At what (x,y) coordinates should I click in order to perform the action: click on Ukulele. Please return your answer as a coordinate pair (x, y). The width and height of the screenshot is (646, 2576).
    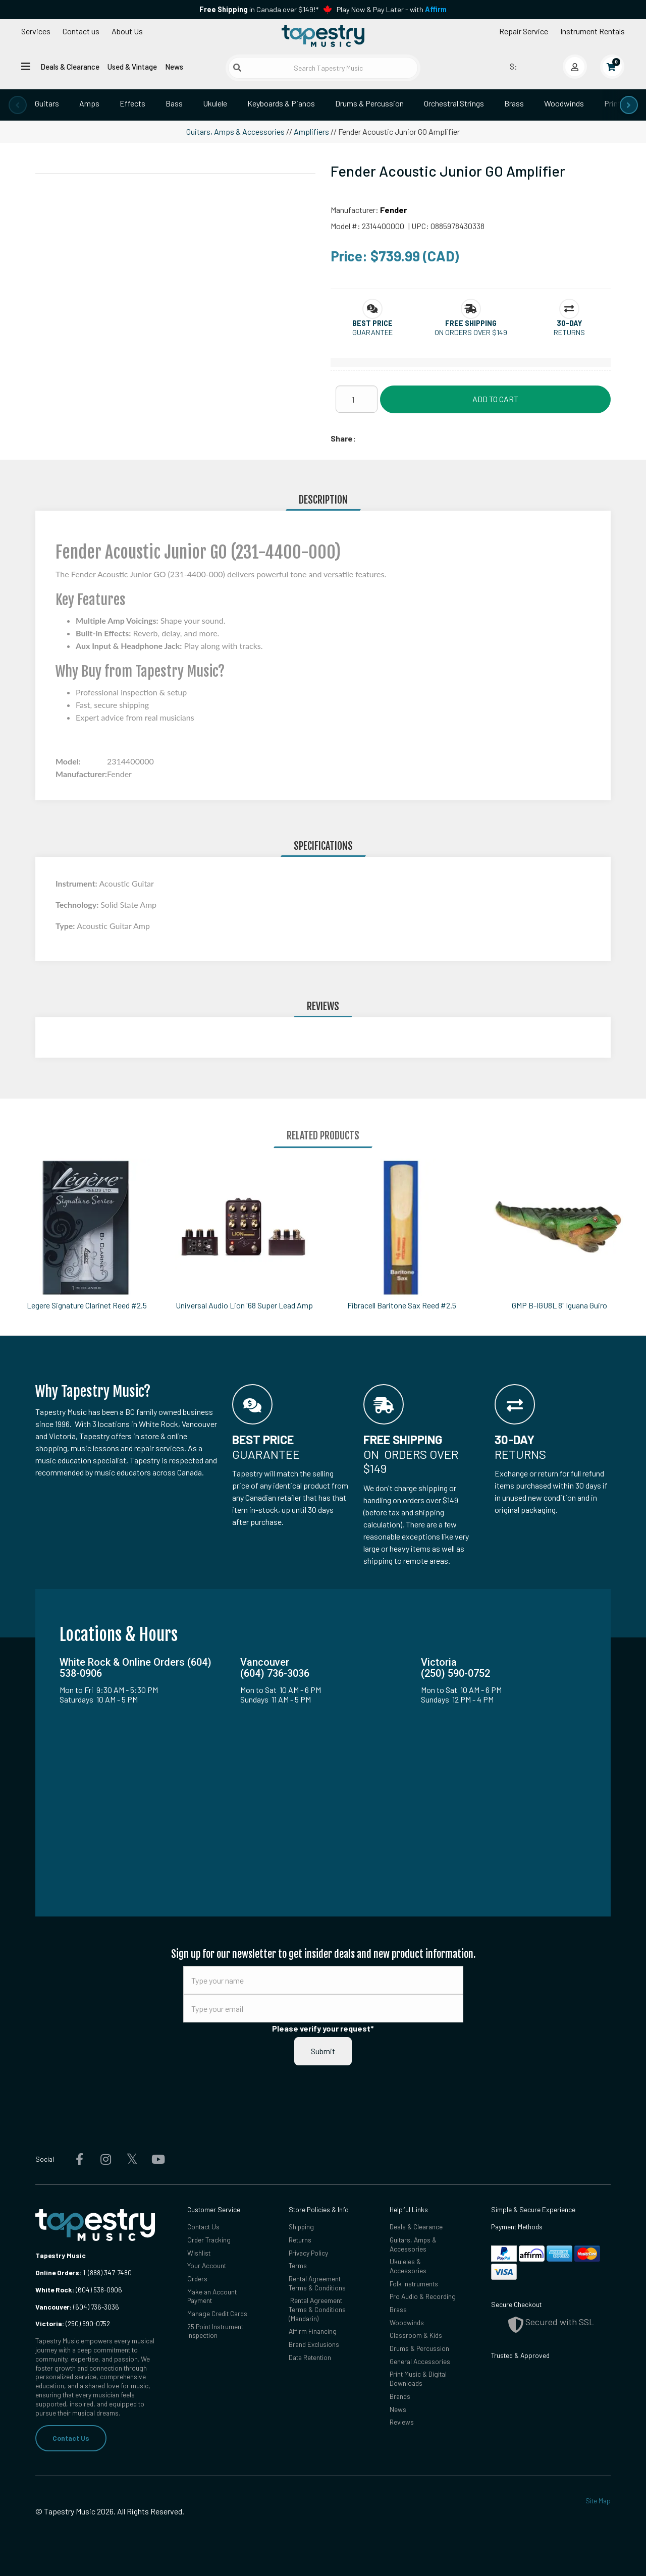
    Looking at the image, I should click on (215, 103).